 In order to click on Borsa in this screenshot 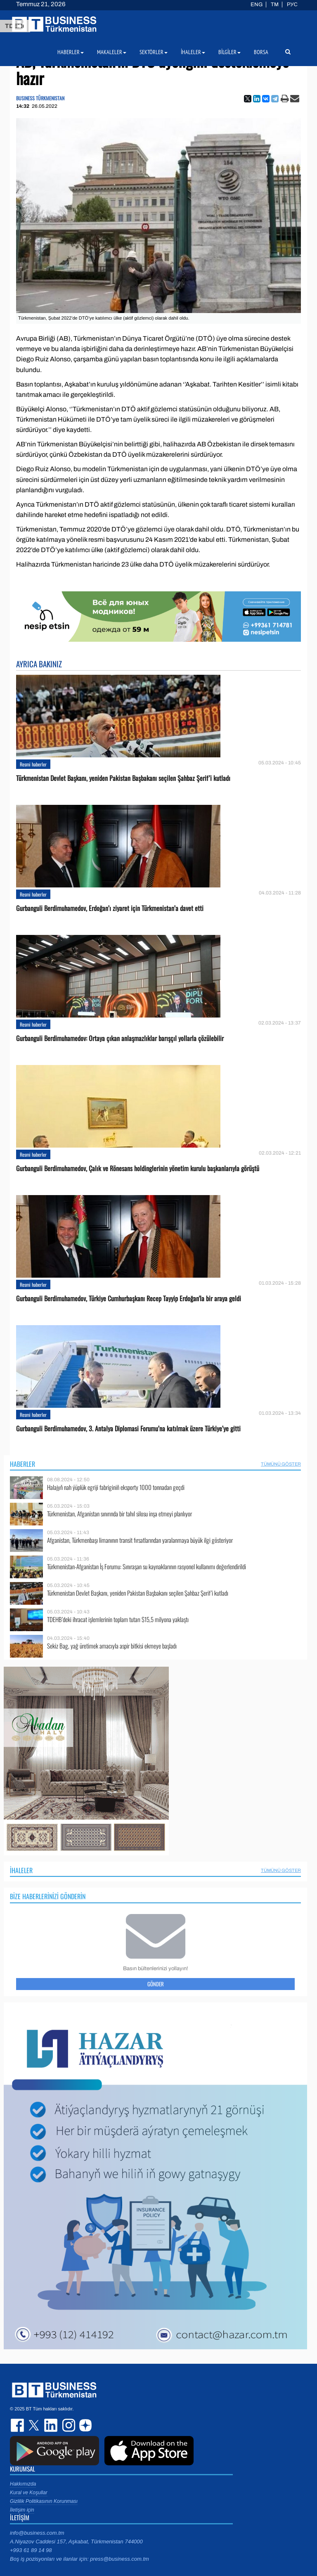, I will do `click(261, 52)`.